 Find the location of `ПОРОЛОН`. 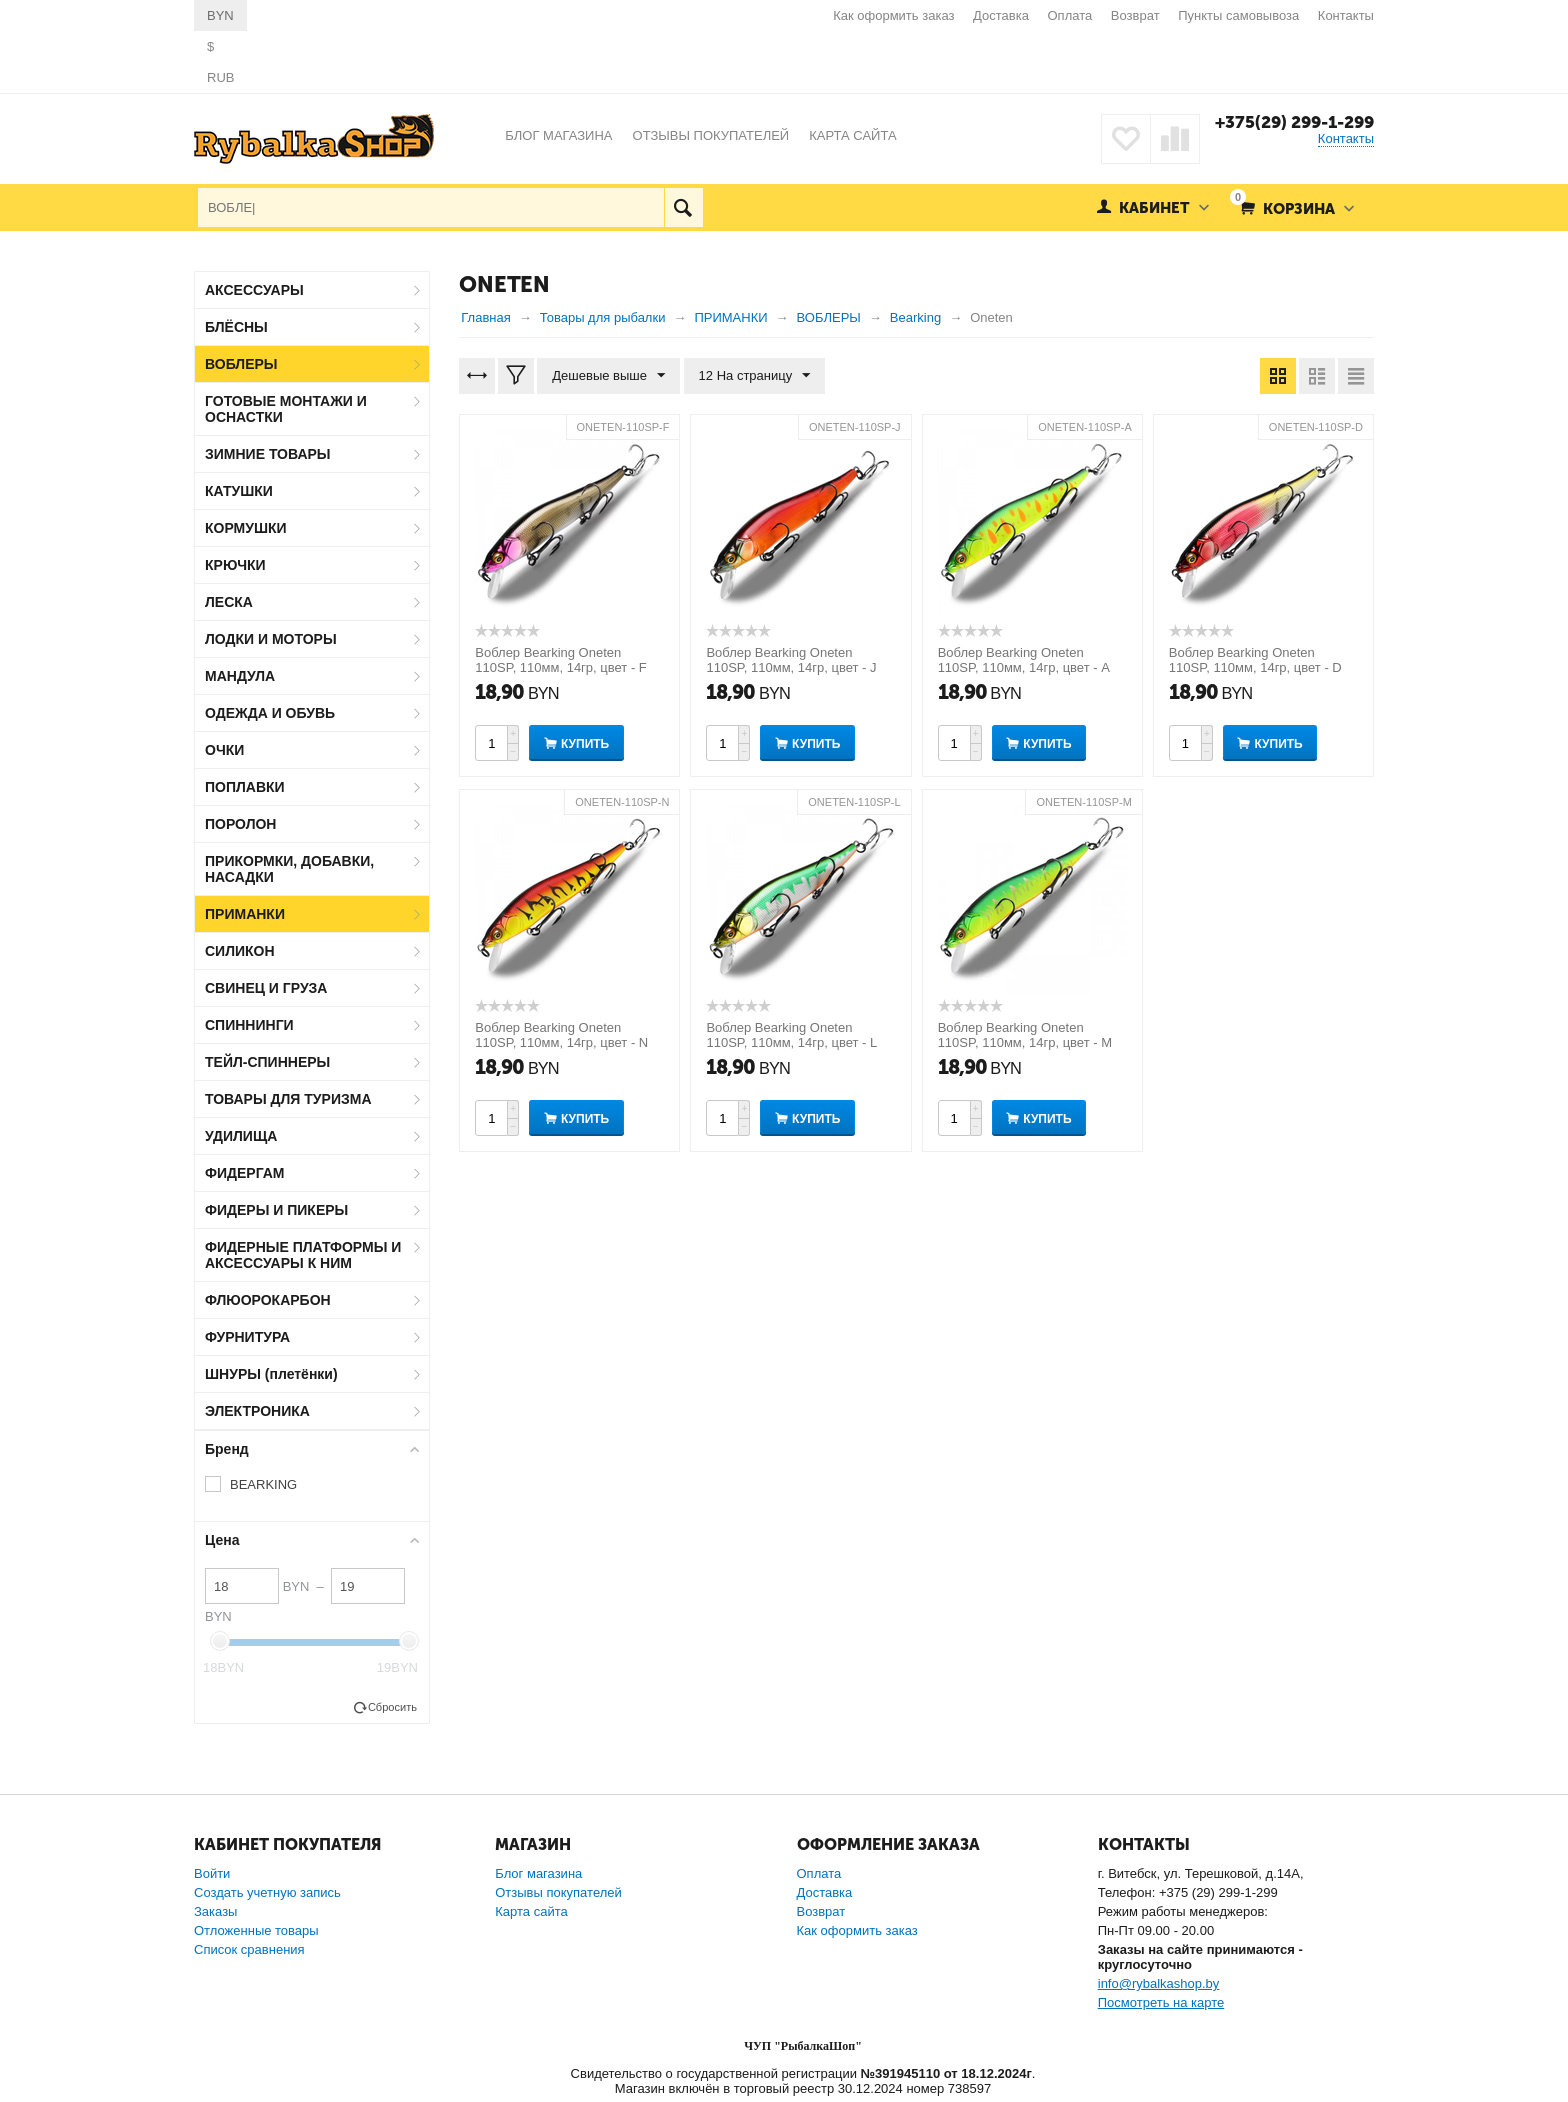

ПОРОЛОН is located at coordinates (240, 824).